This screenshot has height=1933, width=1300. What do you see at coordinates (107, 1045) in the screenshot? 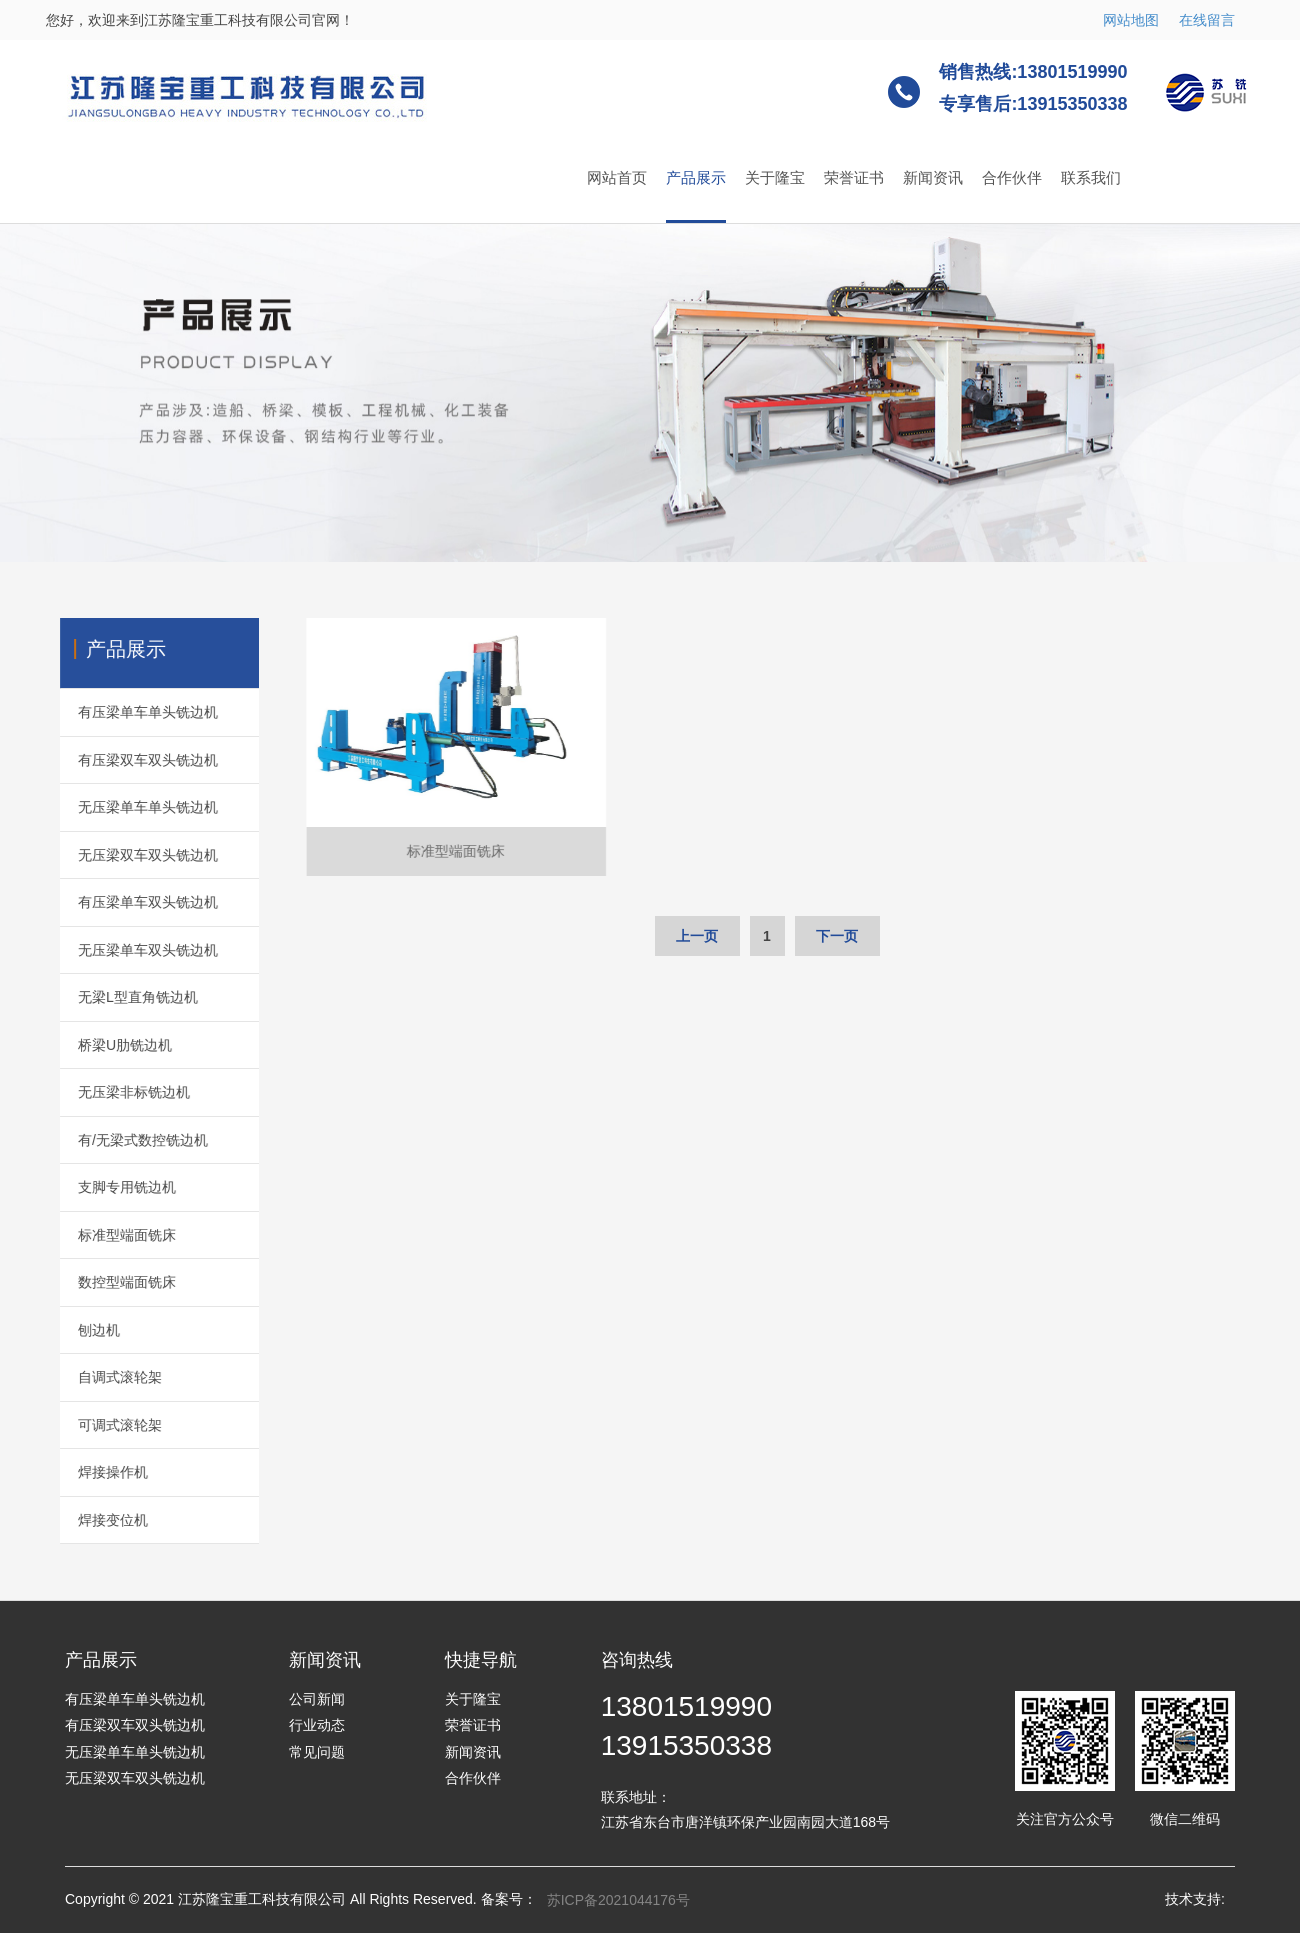
I see `桥梁U肋铣边机` at bounding box center [107, 1045].